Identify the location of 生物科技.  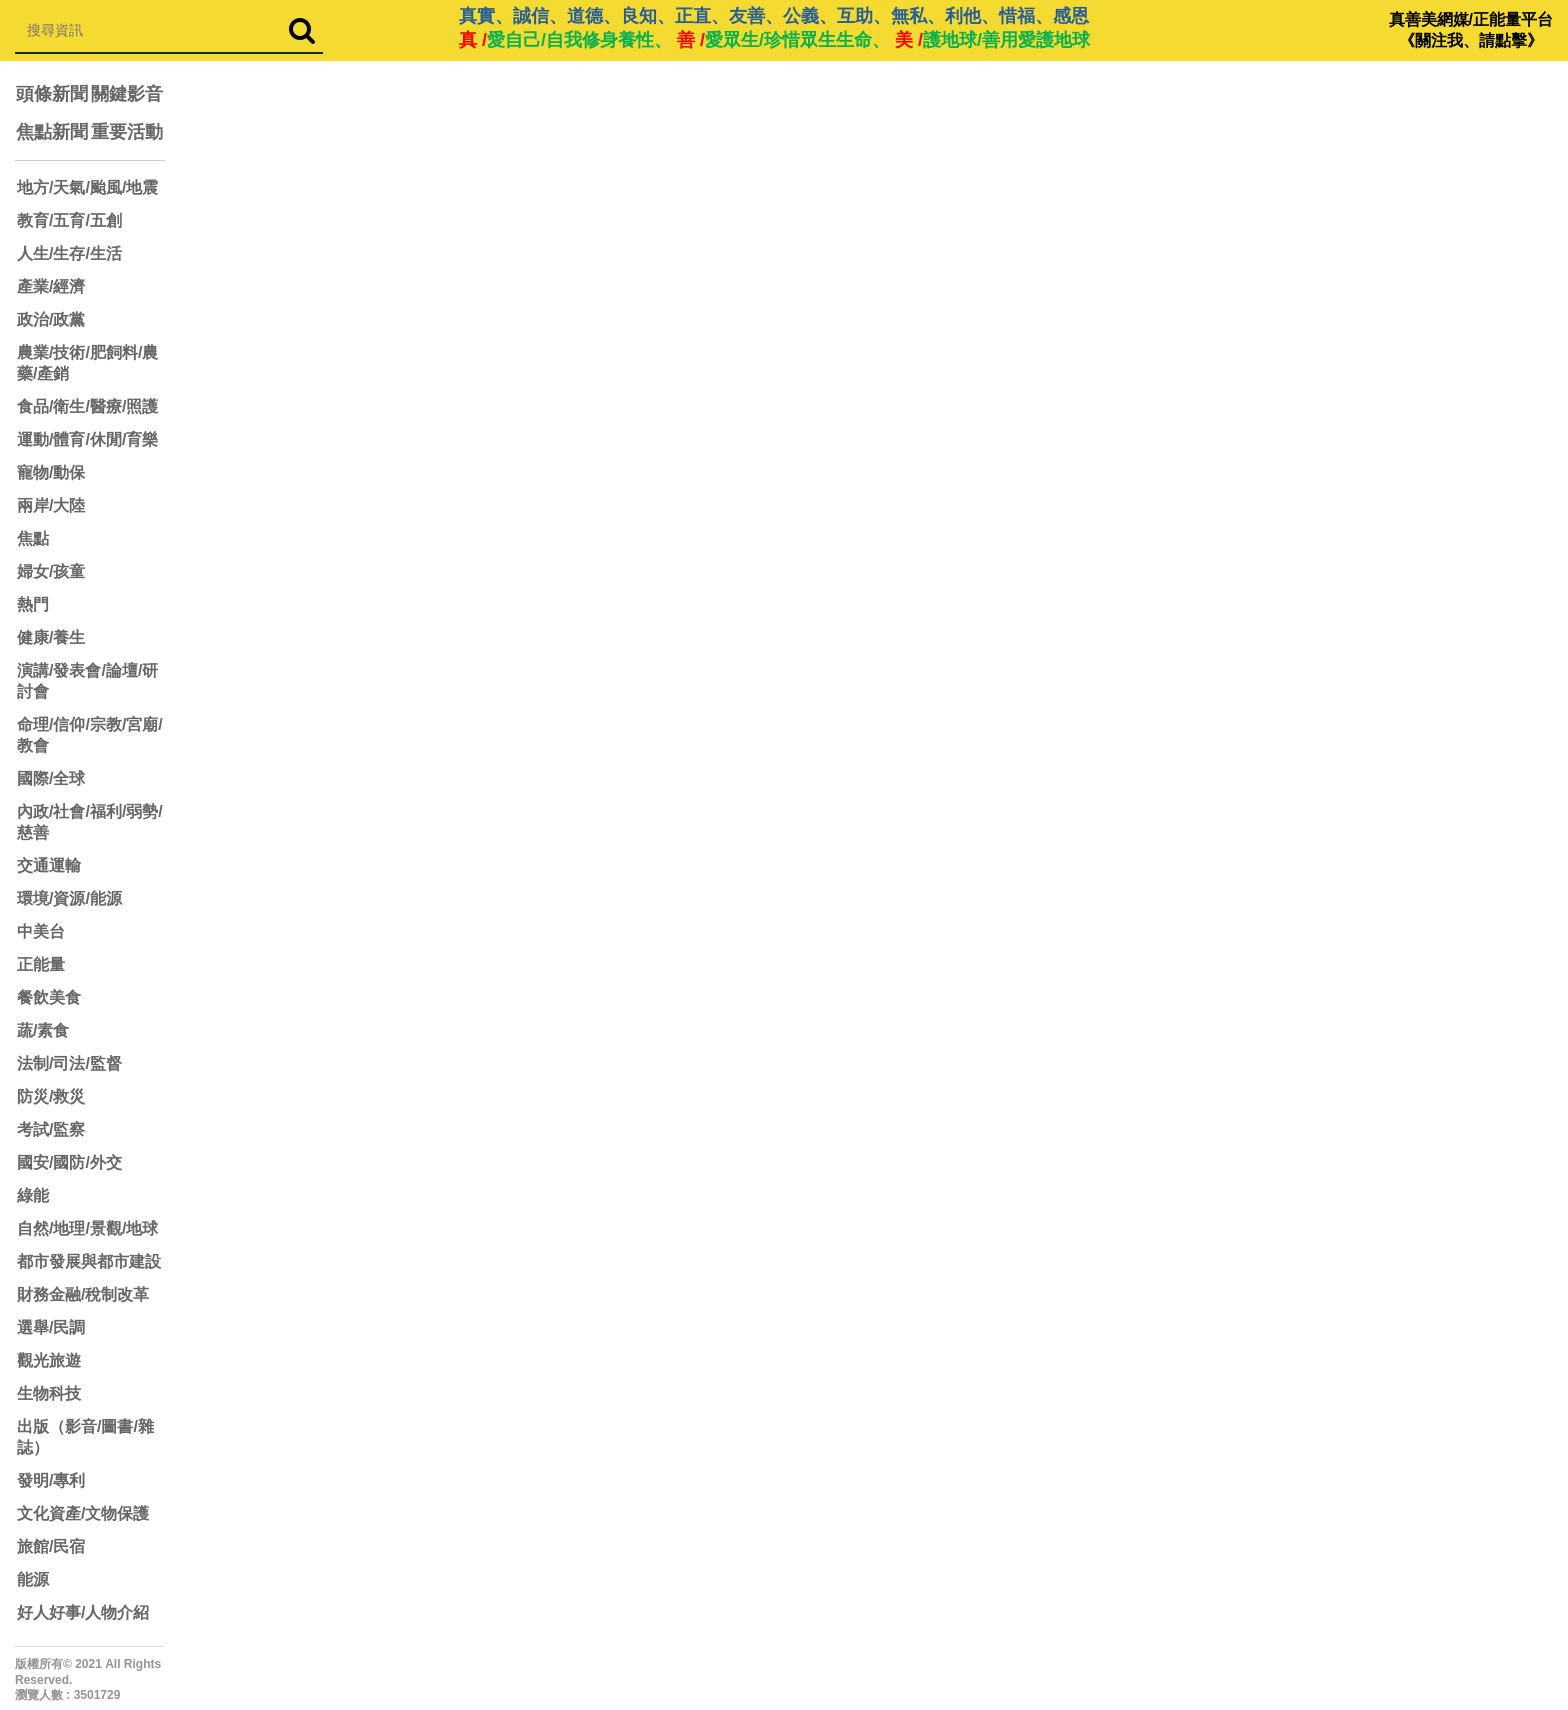
(49, 1393).